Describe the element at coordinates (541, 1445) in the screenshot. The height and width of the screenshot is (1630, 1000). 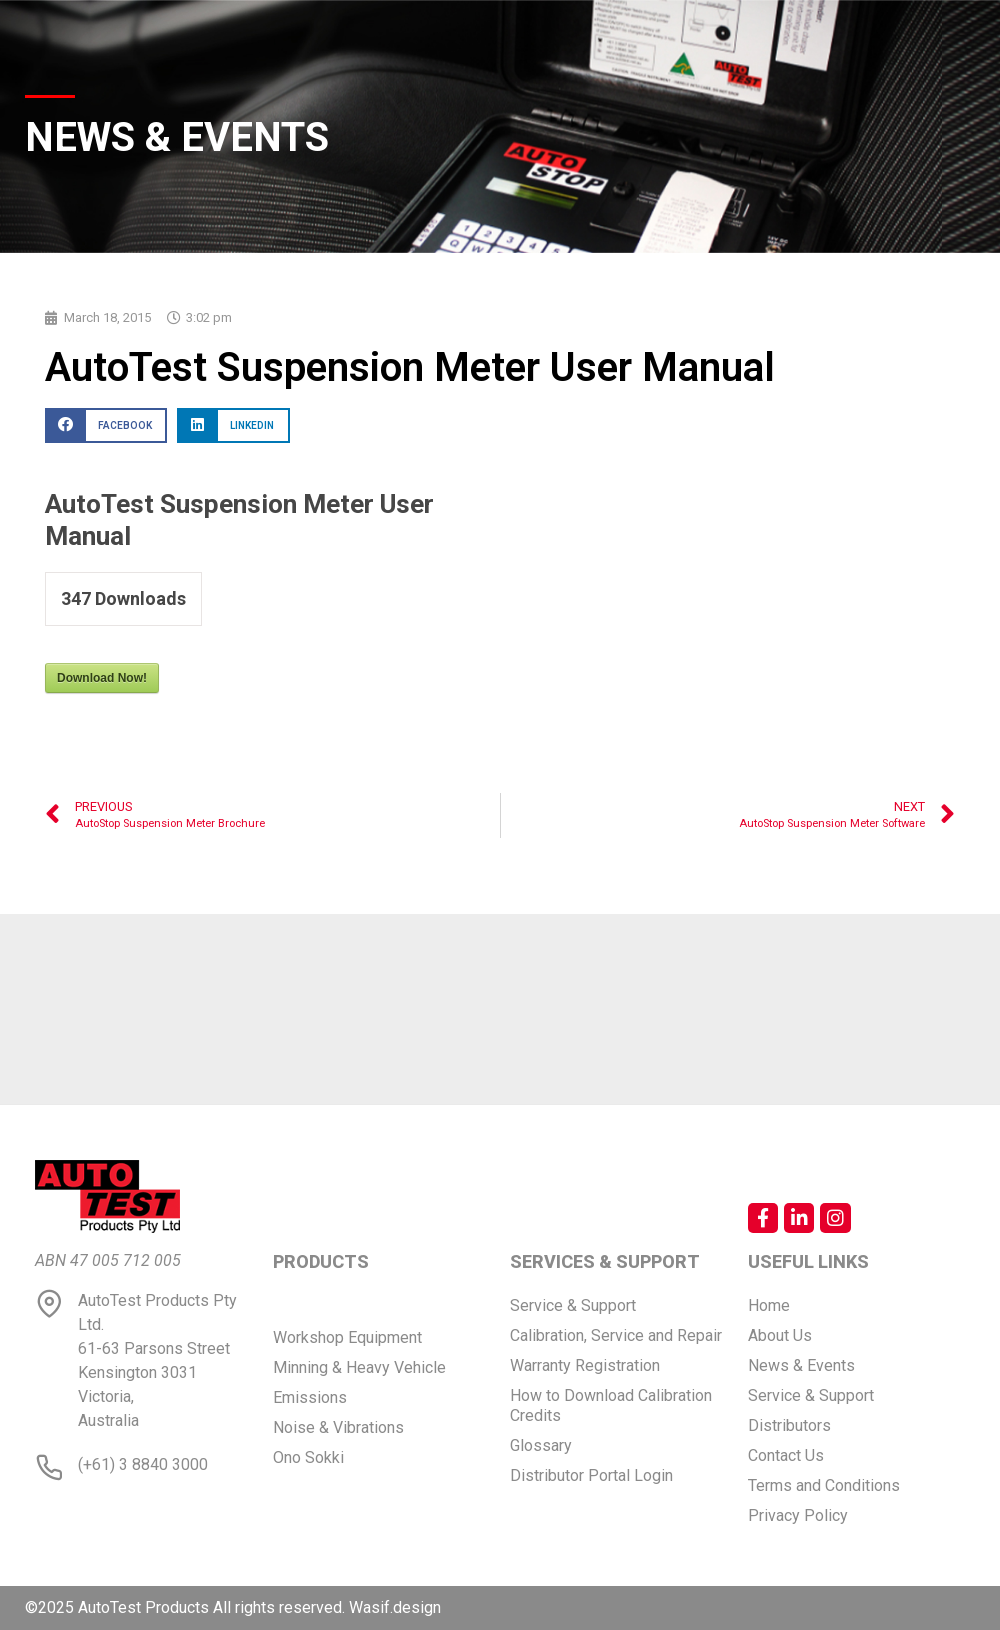
I see `Glossary` at that location.